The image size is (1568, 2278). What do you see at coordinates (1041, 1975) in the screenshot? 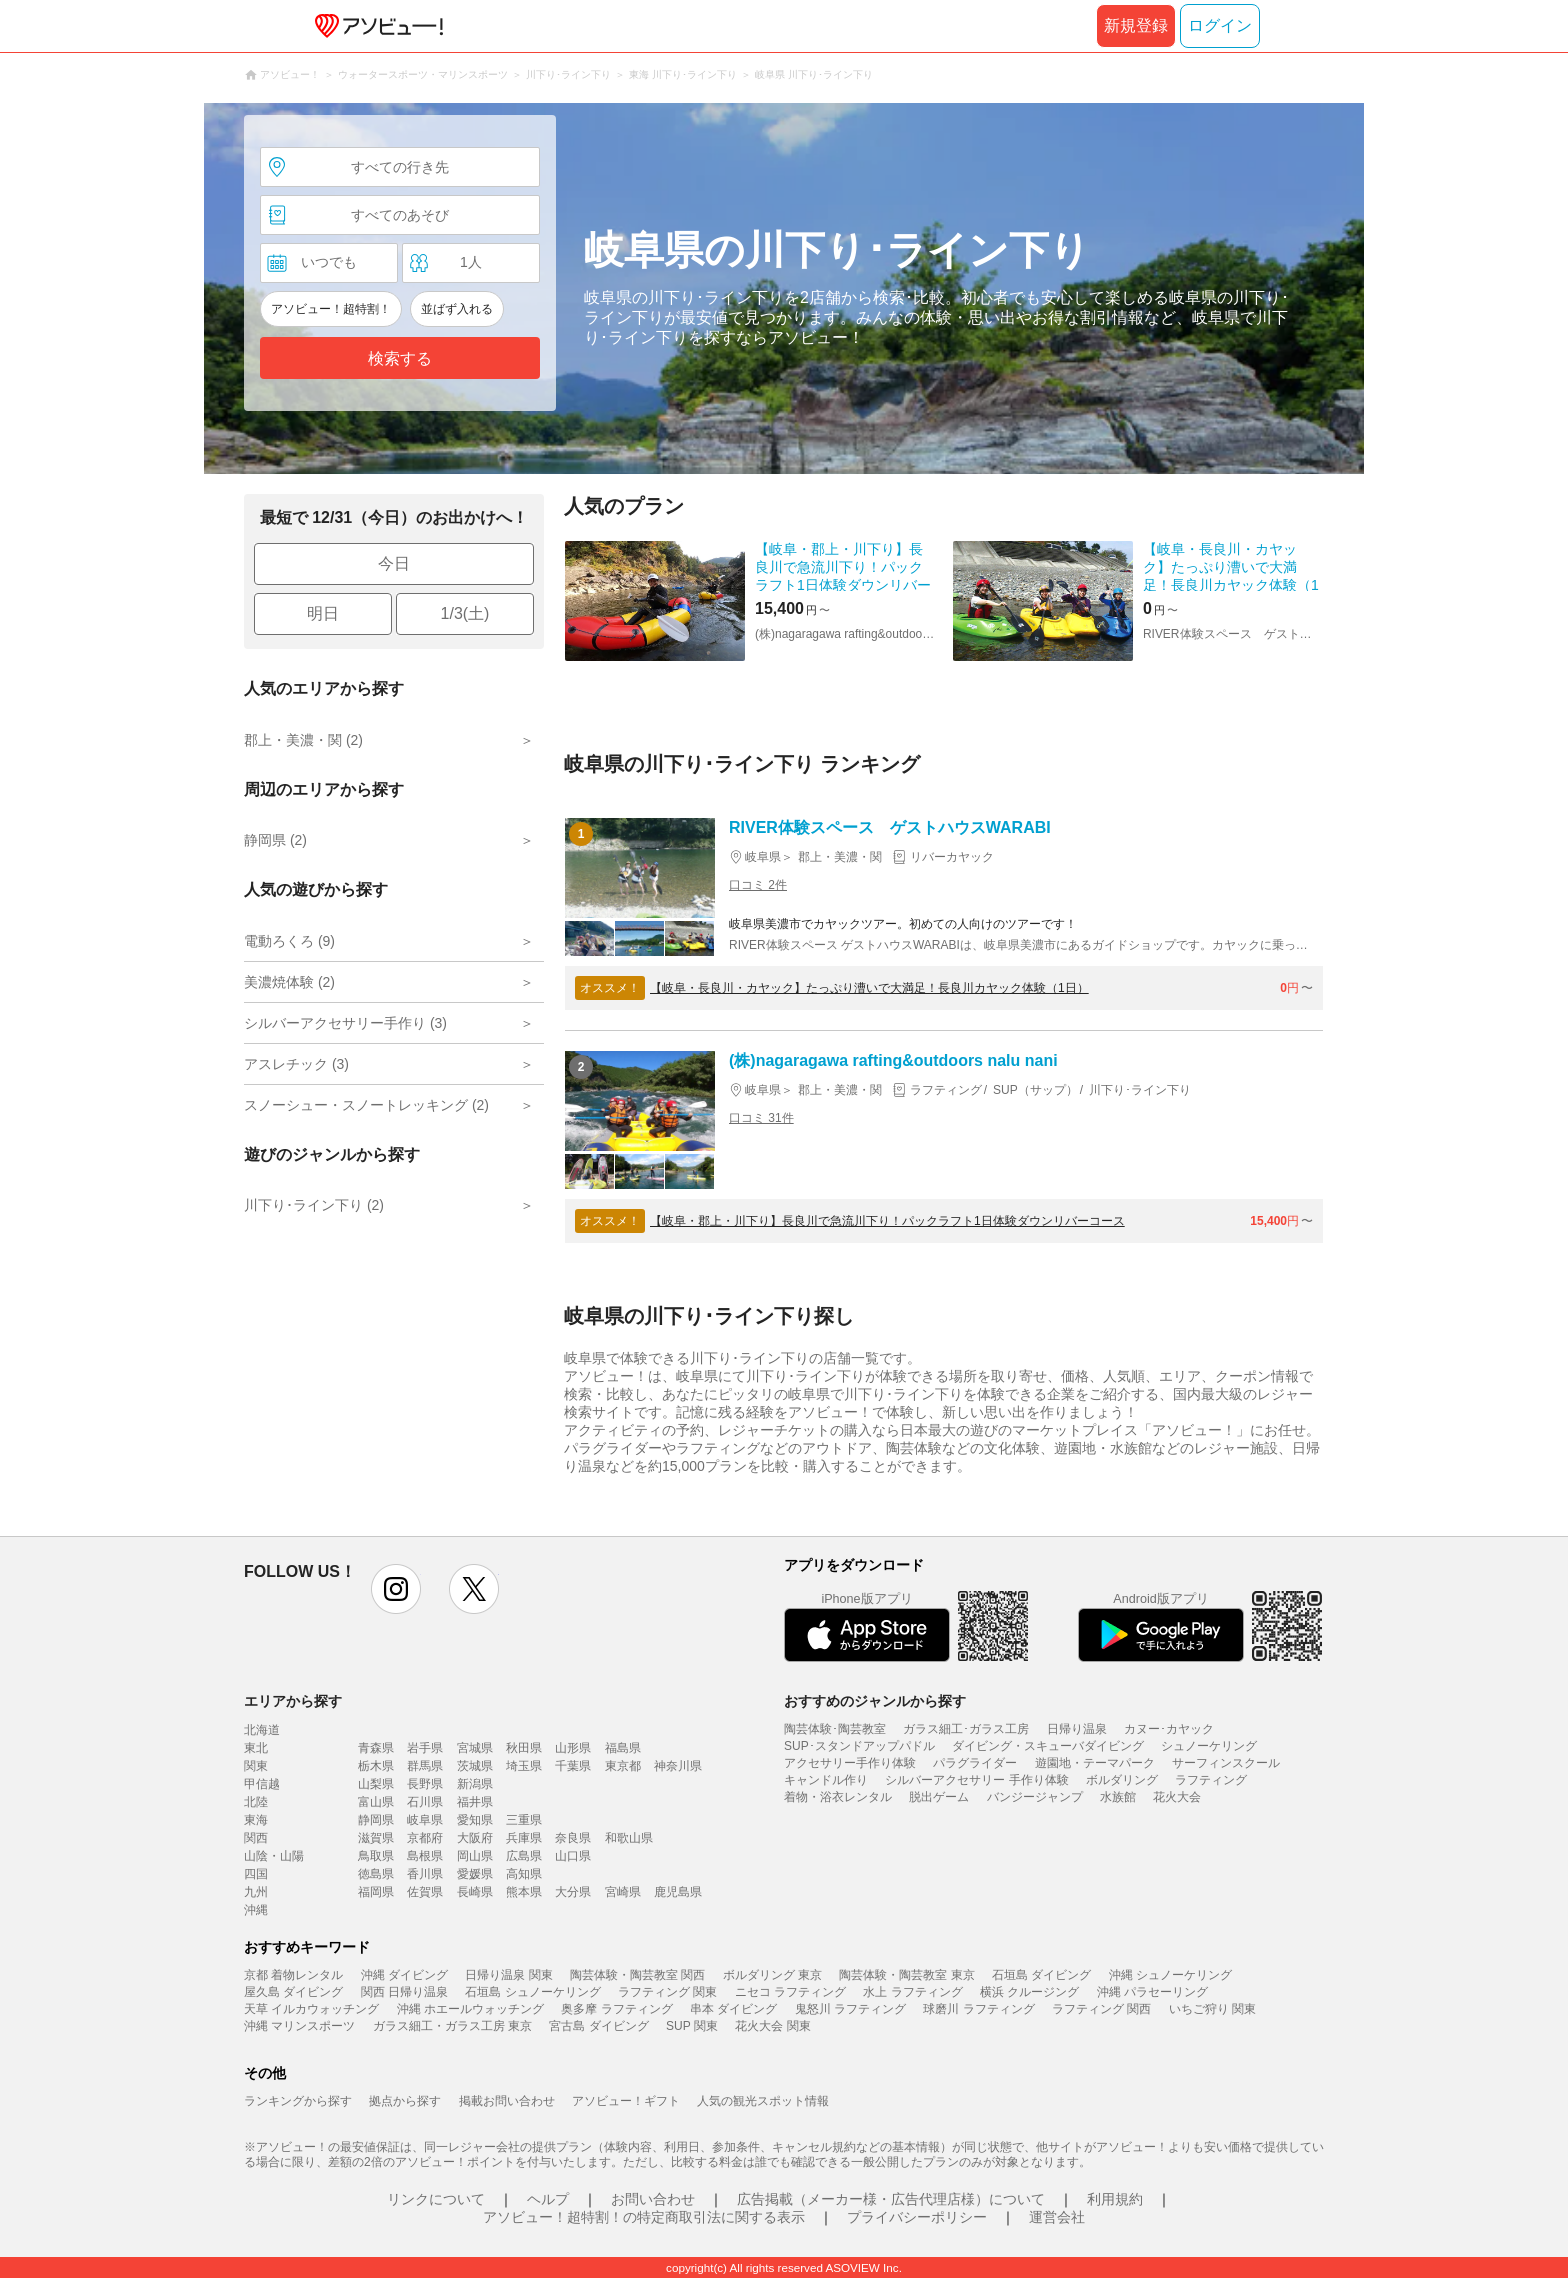
I see `石垣島 ダイビング` at bounding box center [1041, 1975].